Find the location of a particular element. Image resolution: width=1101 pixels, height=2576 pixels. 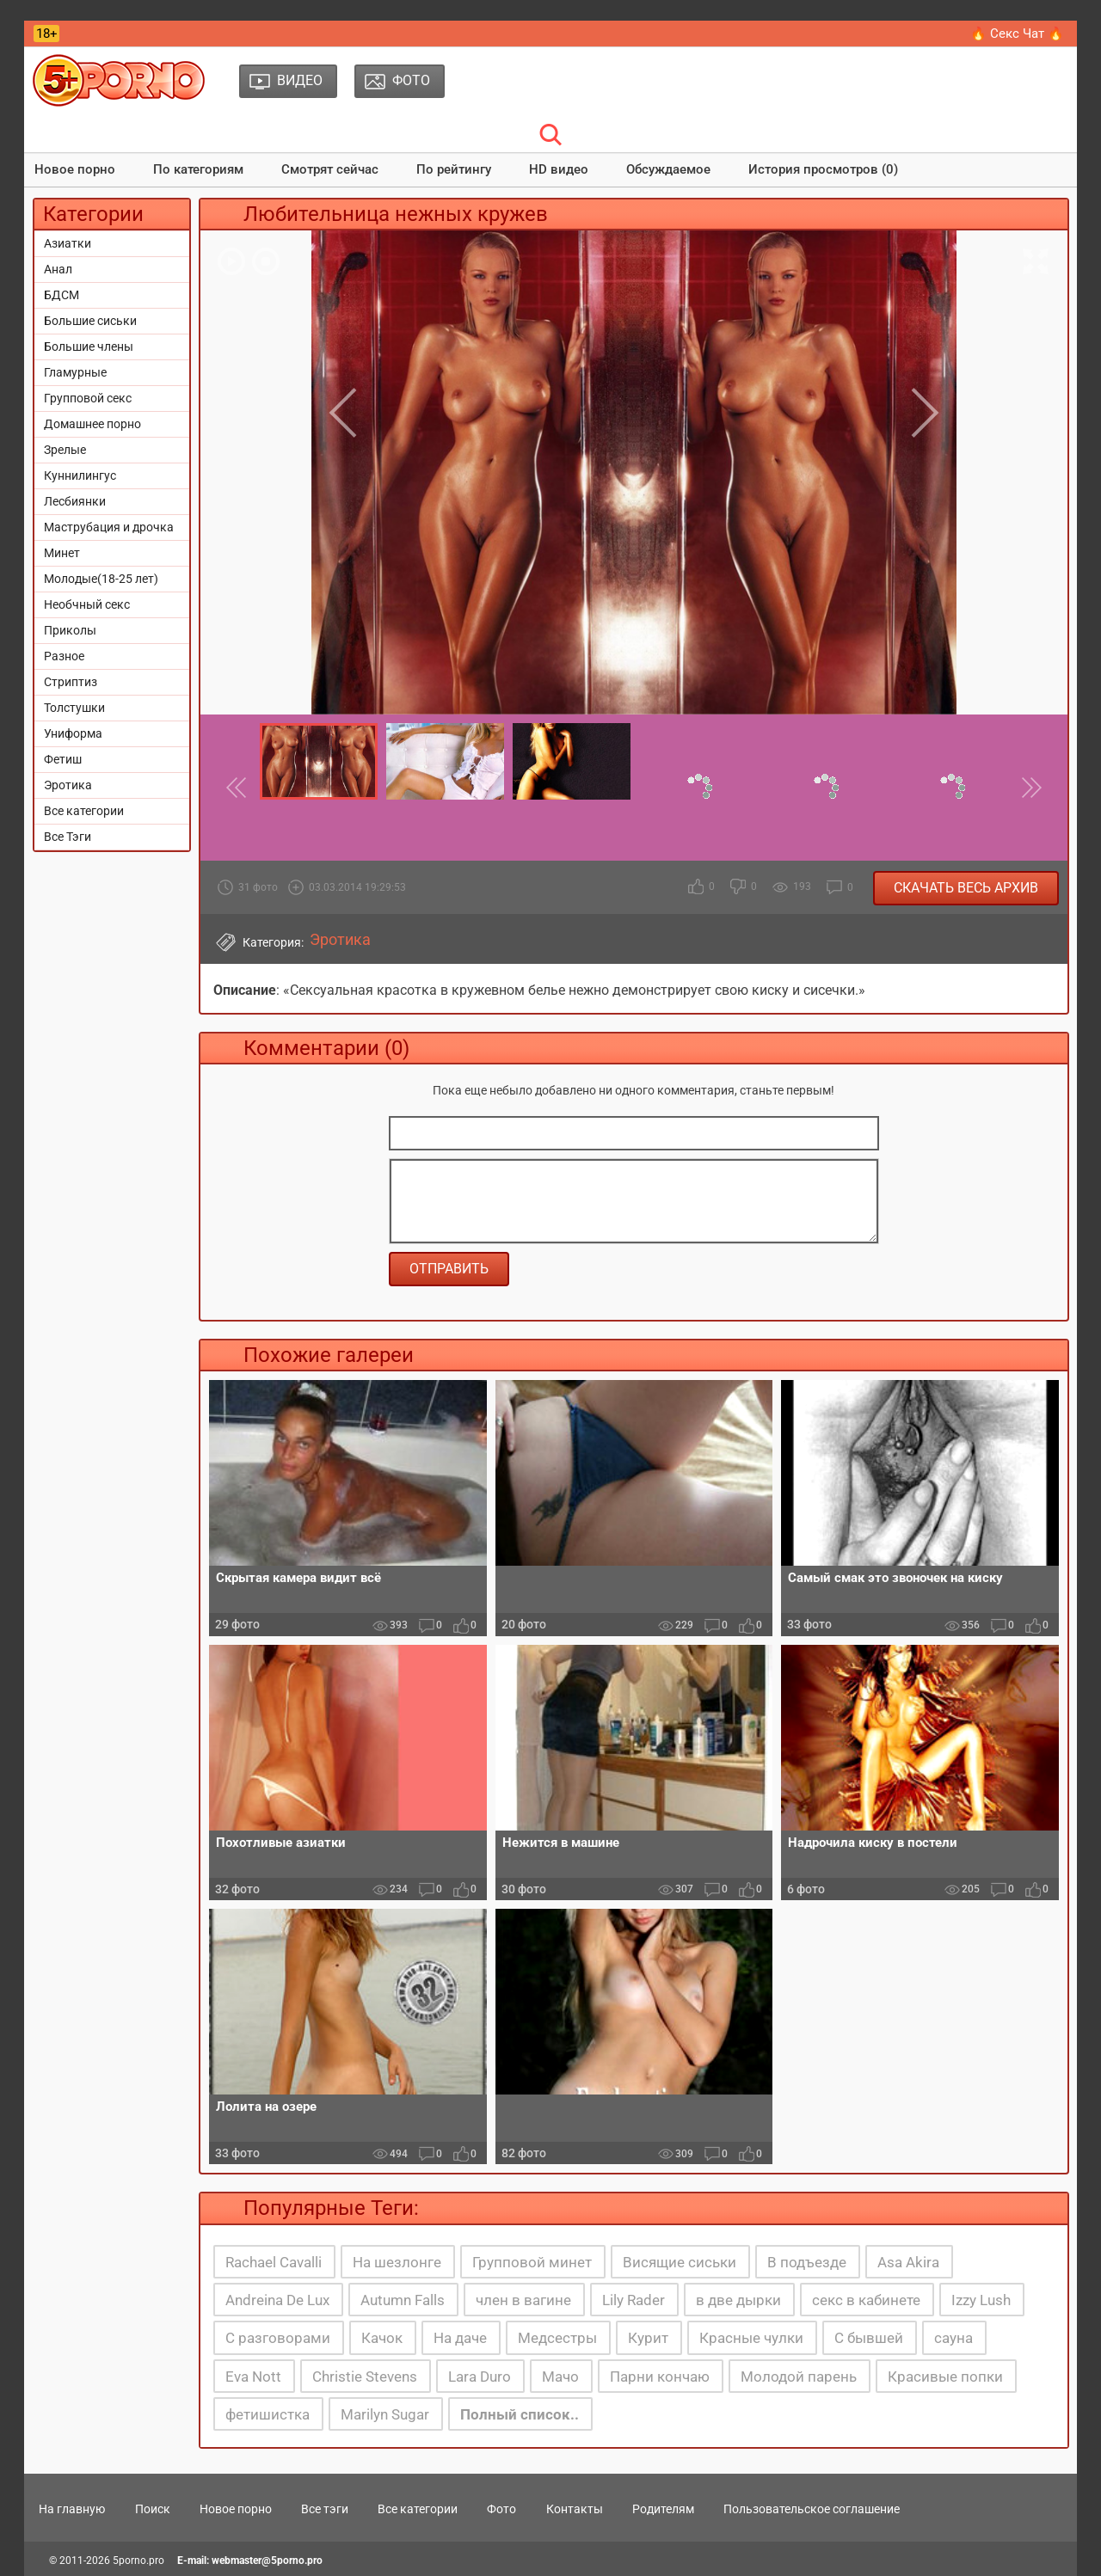

Autumn Falls is located at coordinates (402, 2300).